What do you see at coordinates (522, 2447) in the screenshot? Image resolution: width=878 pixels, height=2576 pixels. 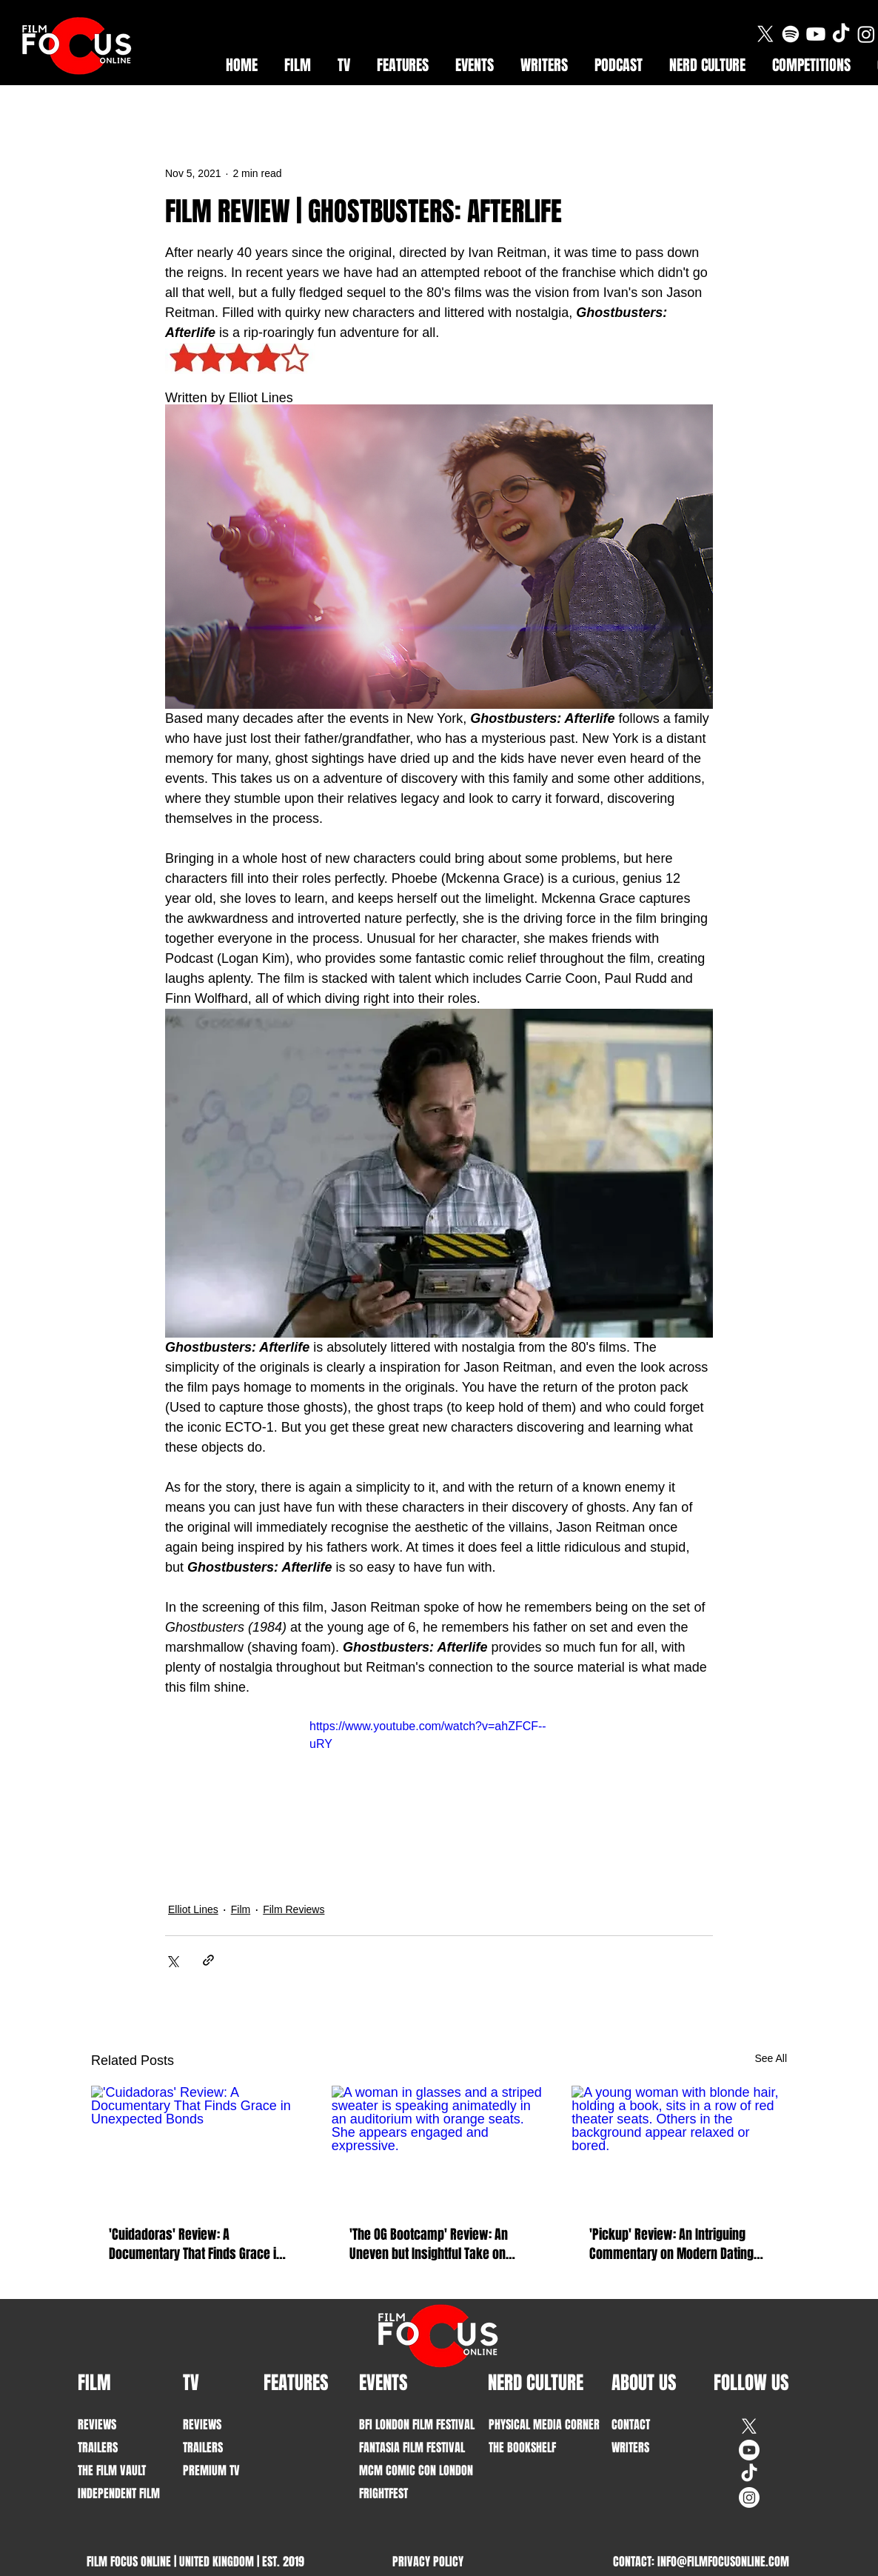 I see `THE BOOKSHELF` at bounding box center [522, 2447].